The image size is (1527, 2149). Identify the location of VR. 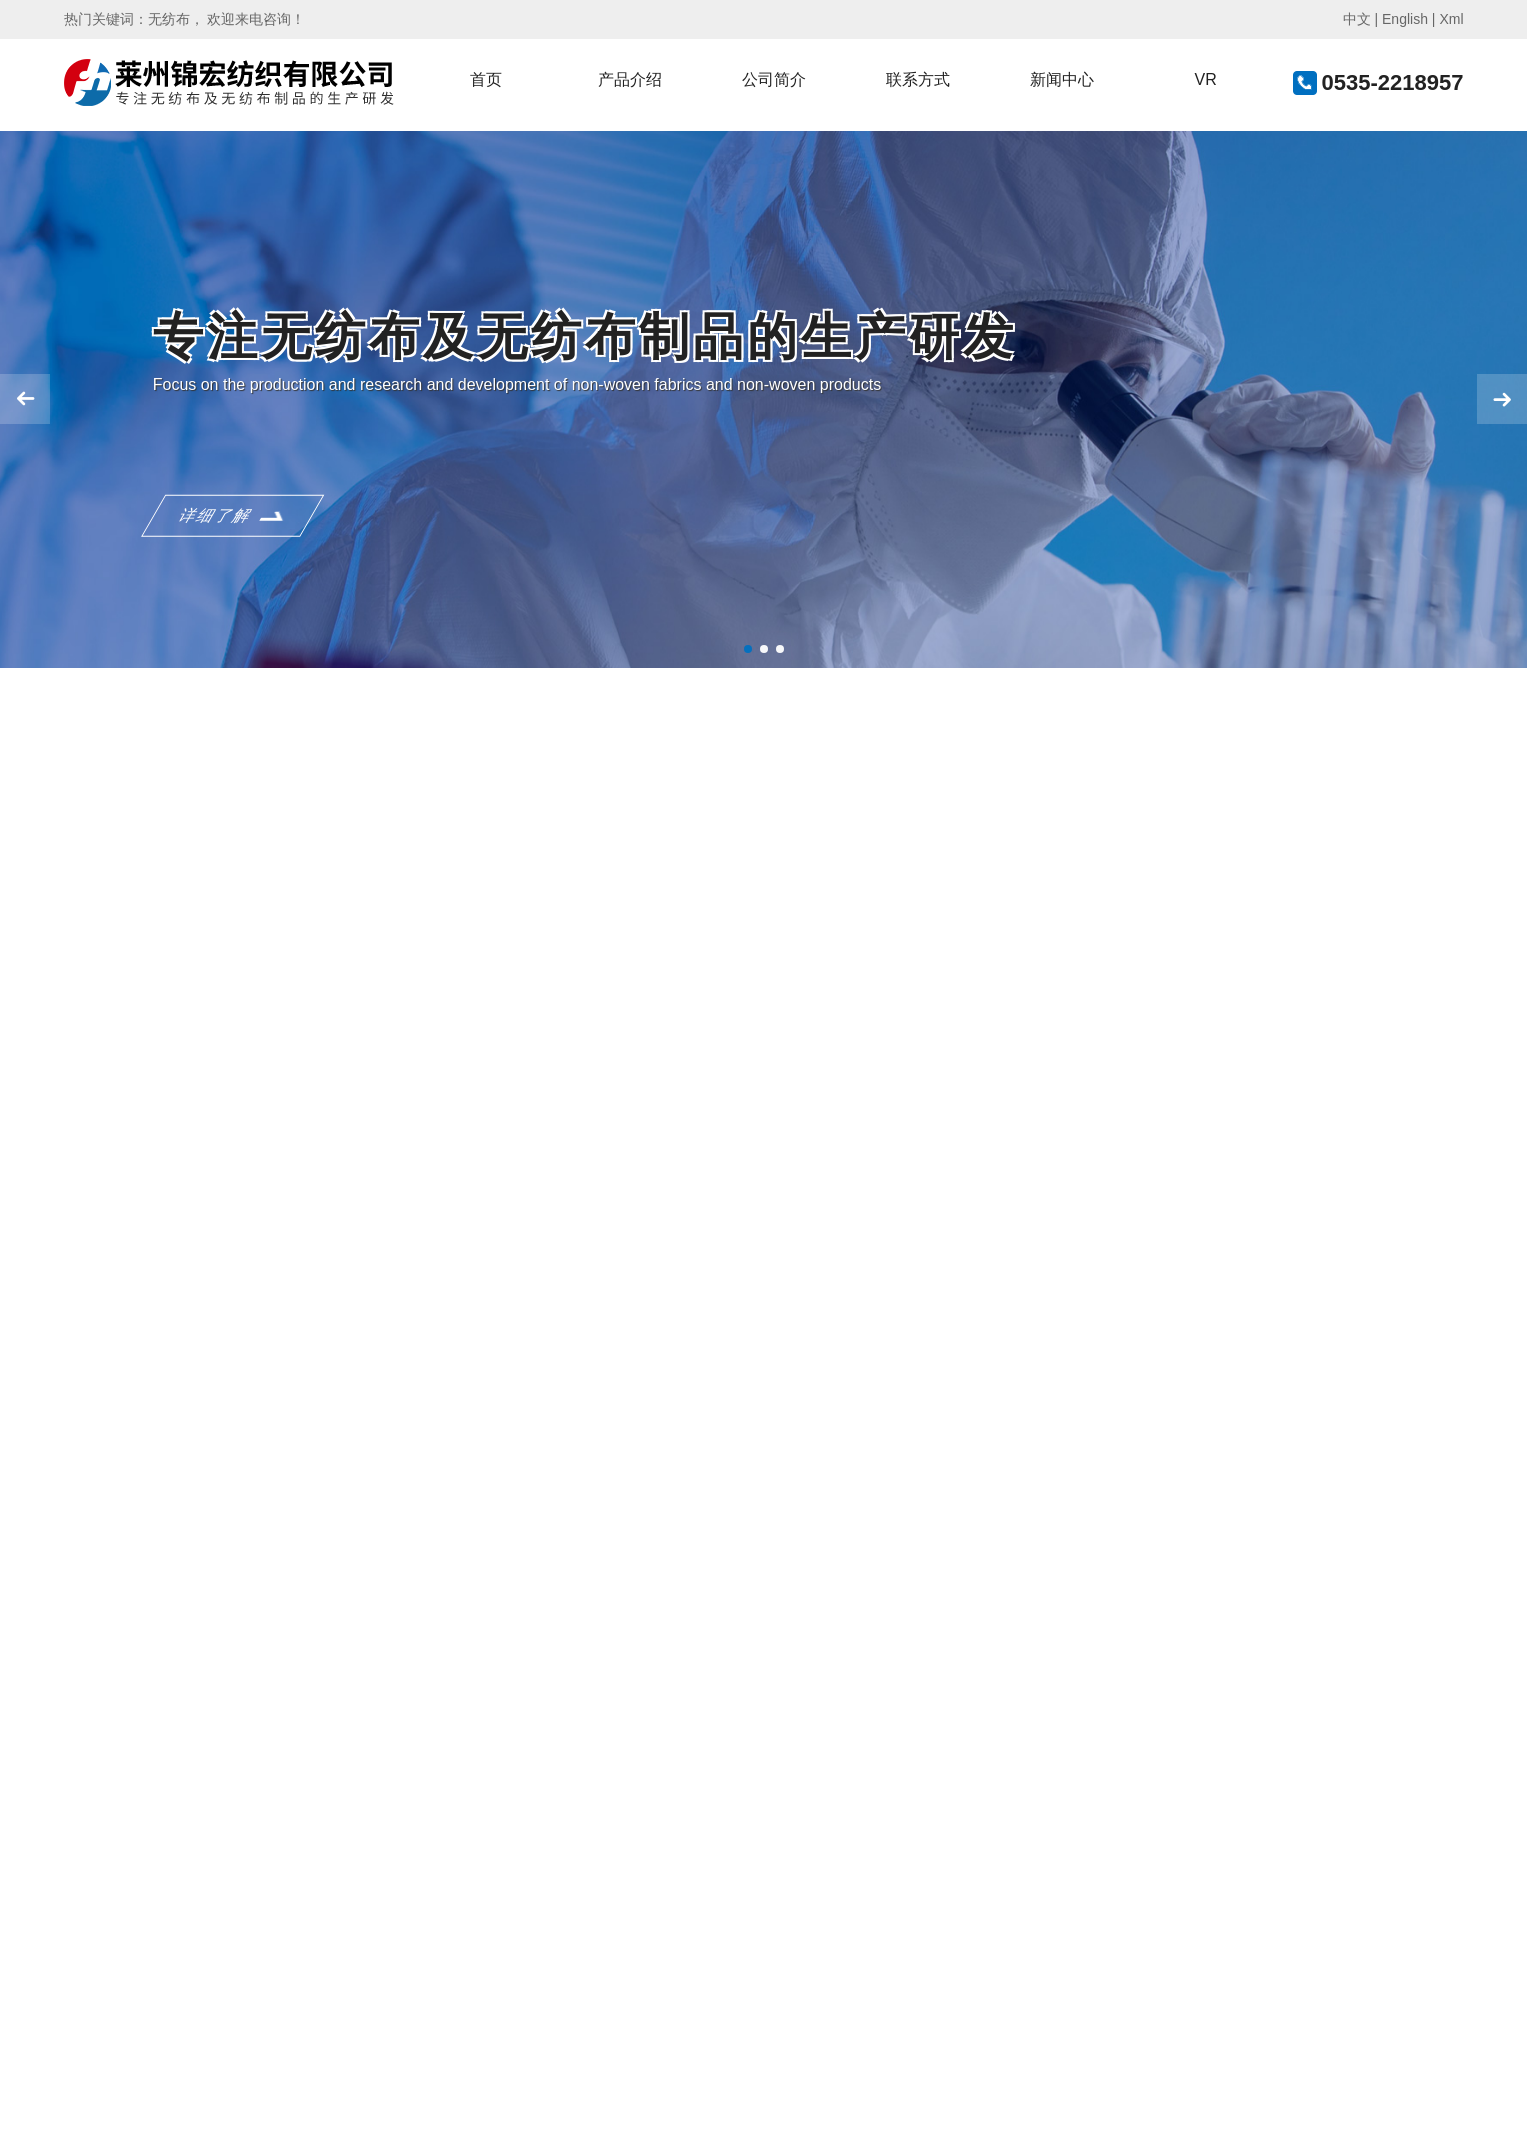
(1205, 79).